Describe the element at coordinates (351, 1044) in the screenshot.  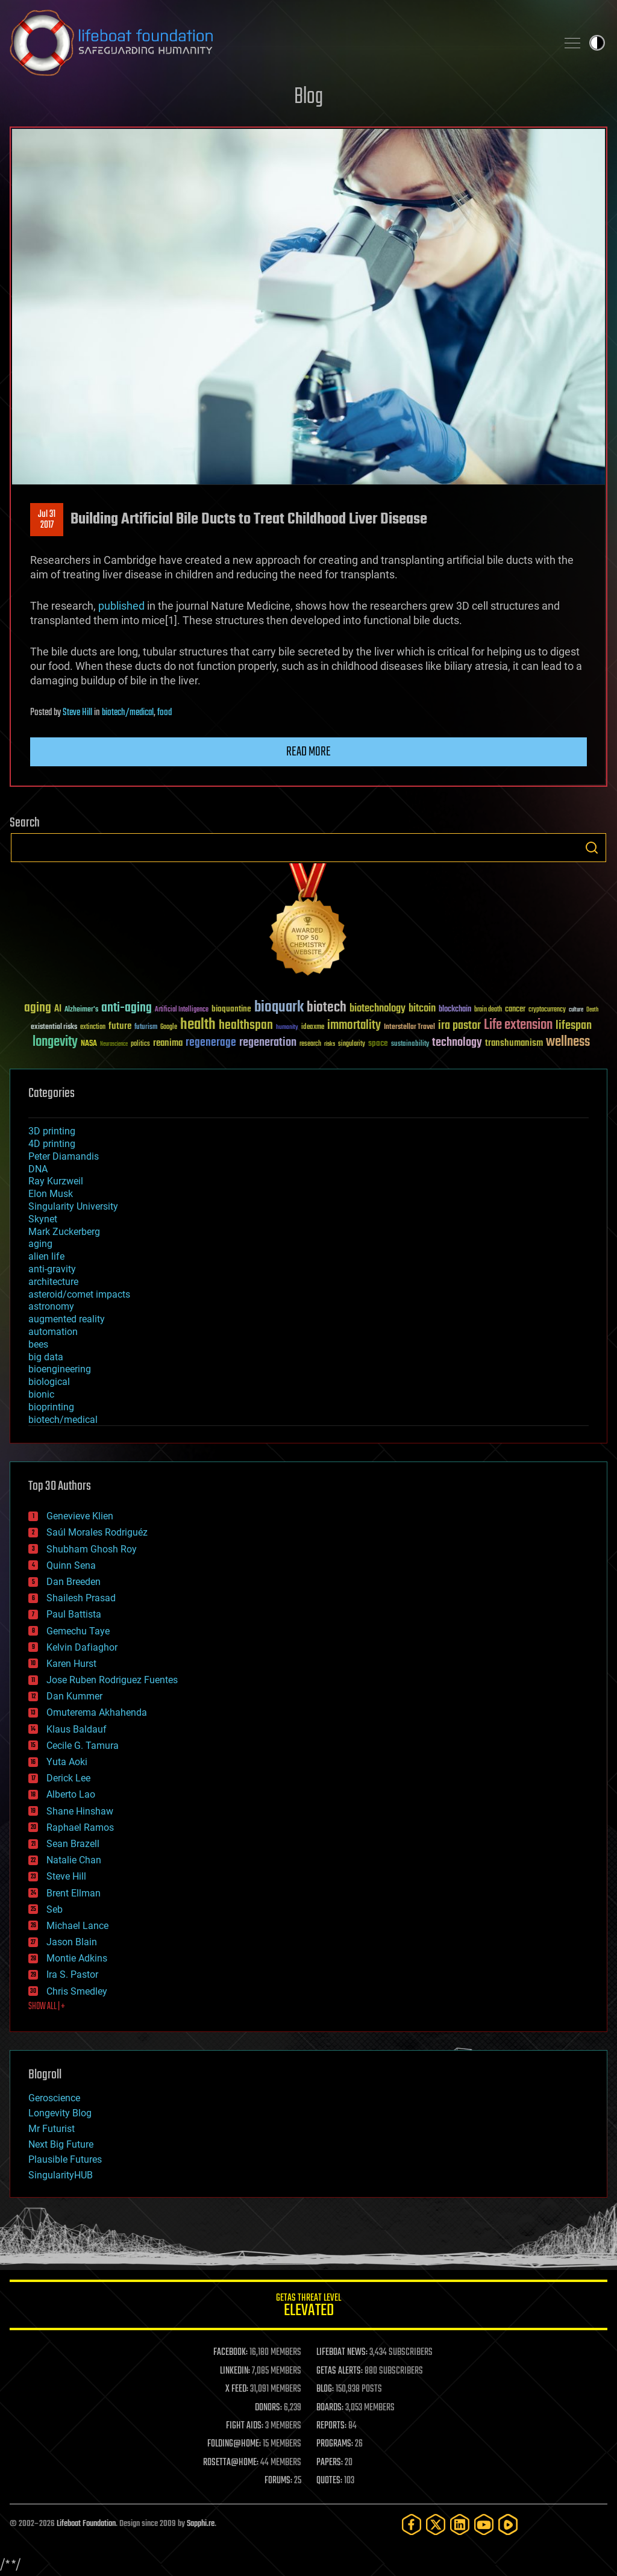
I see `singularity [singularity (30 items)]` at that location.